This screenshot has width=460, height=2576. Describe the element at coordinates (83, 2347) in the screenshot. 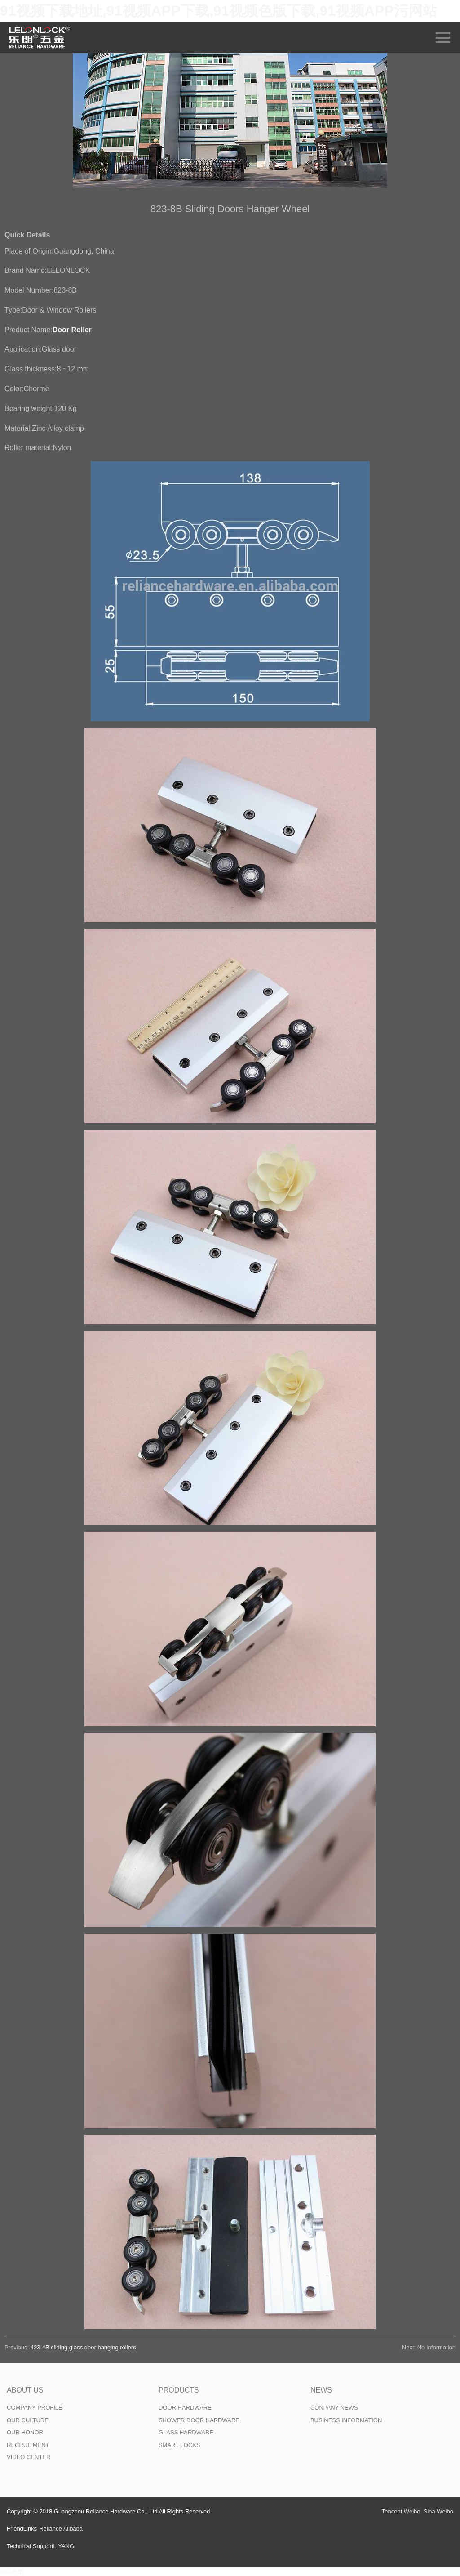

I see `423-4B sliding glass door hanging rollers` at that location.